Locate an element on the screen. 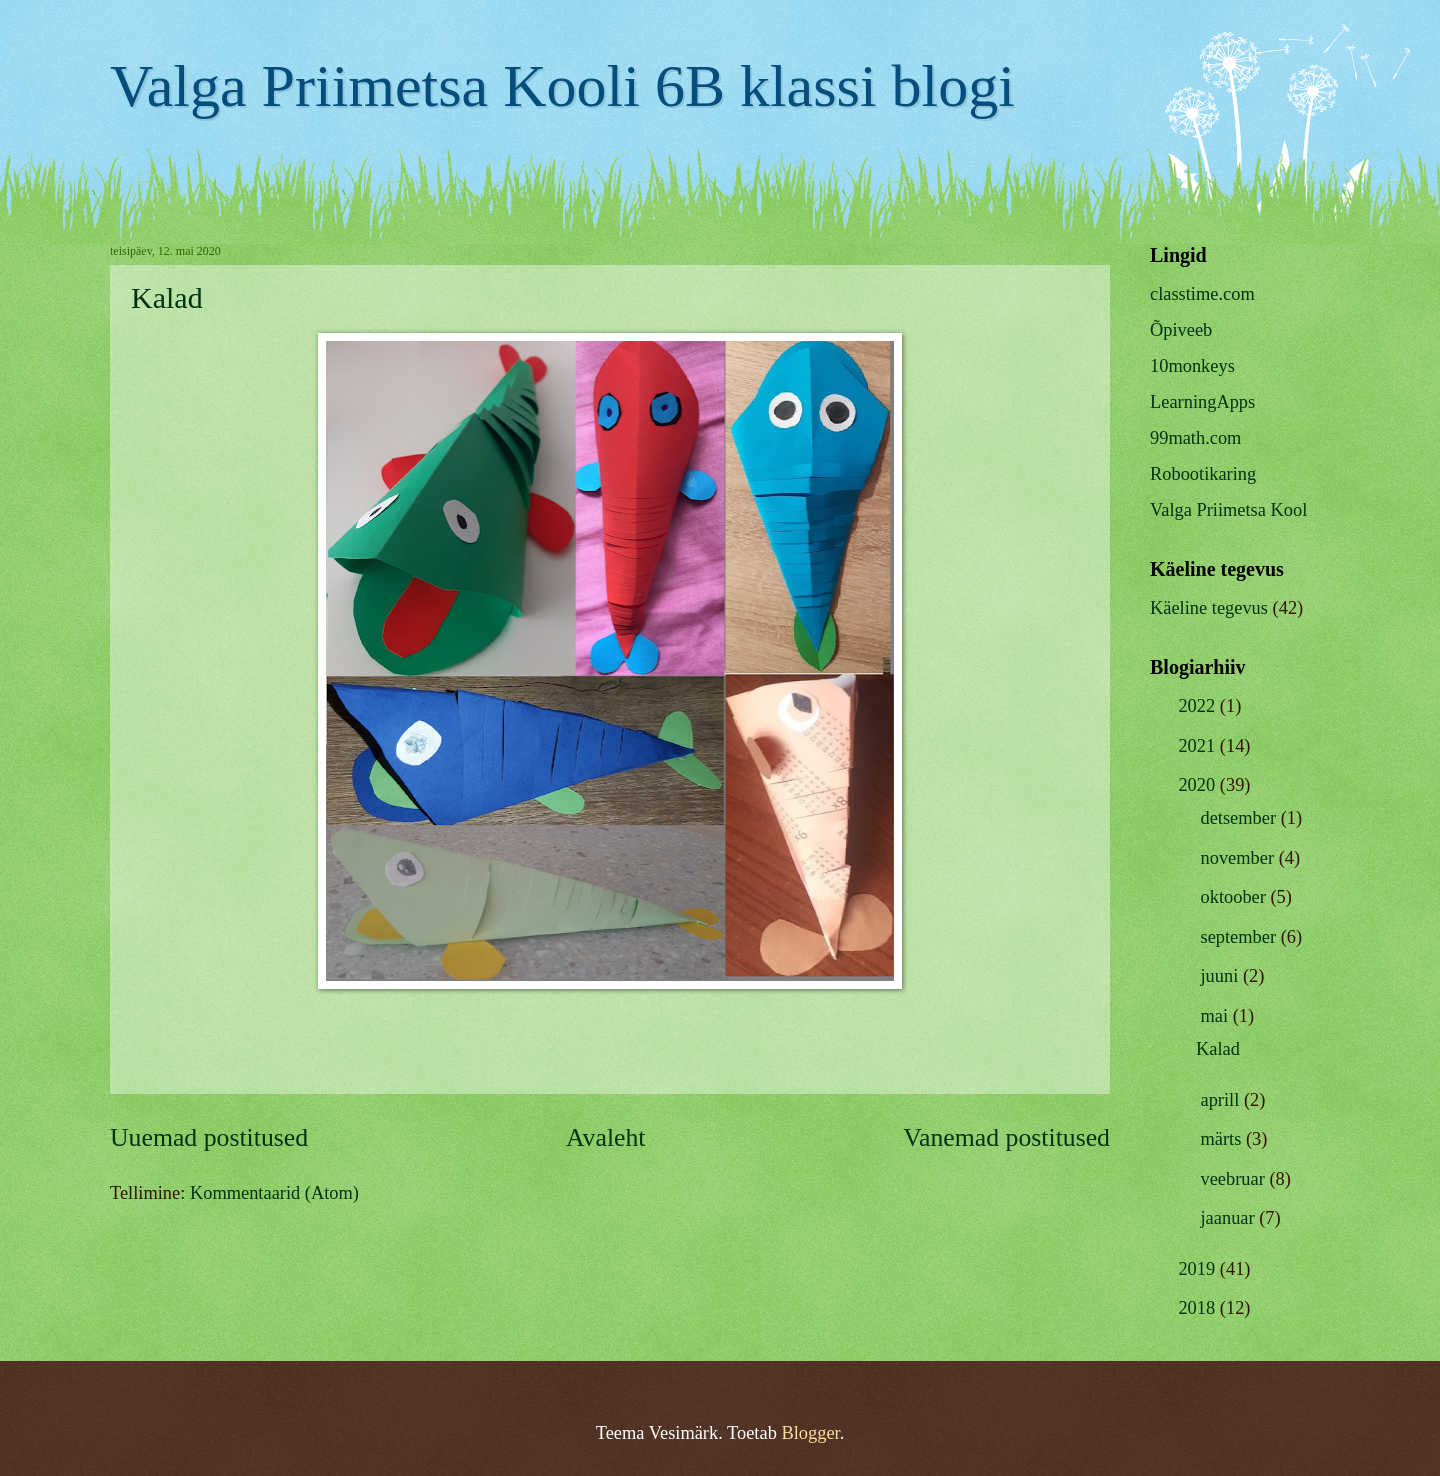 The image size is (1440, 1476). juuni is located at coordinates (1222, 976).